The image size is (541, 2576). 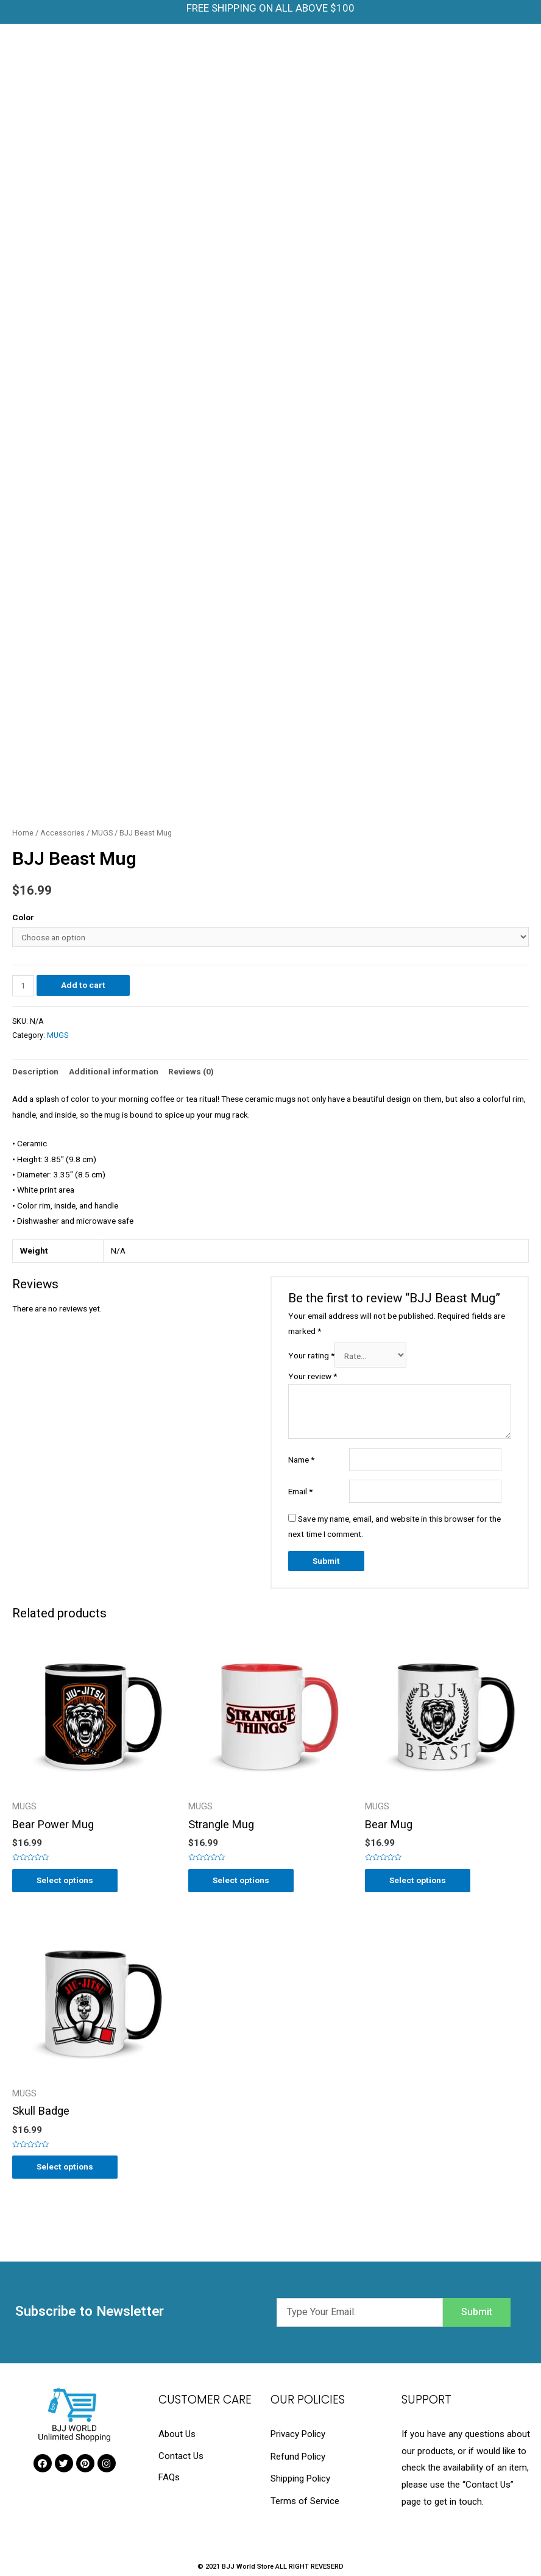 What do you see at coordinates (312, 1376) in the screenshot?
I see `Your review` at bounding box center [312, 1376].